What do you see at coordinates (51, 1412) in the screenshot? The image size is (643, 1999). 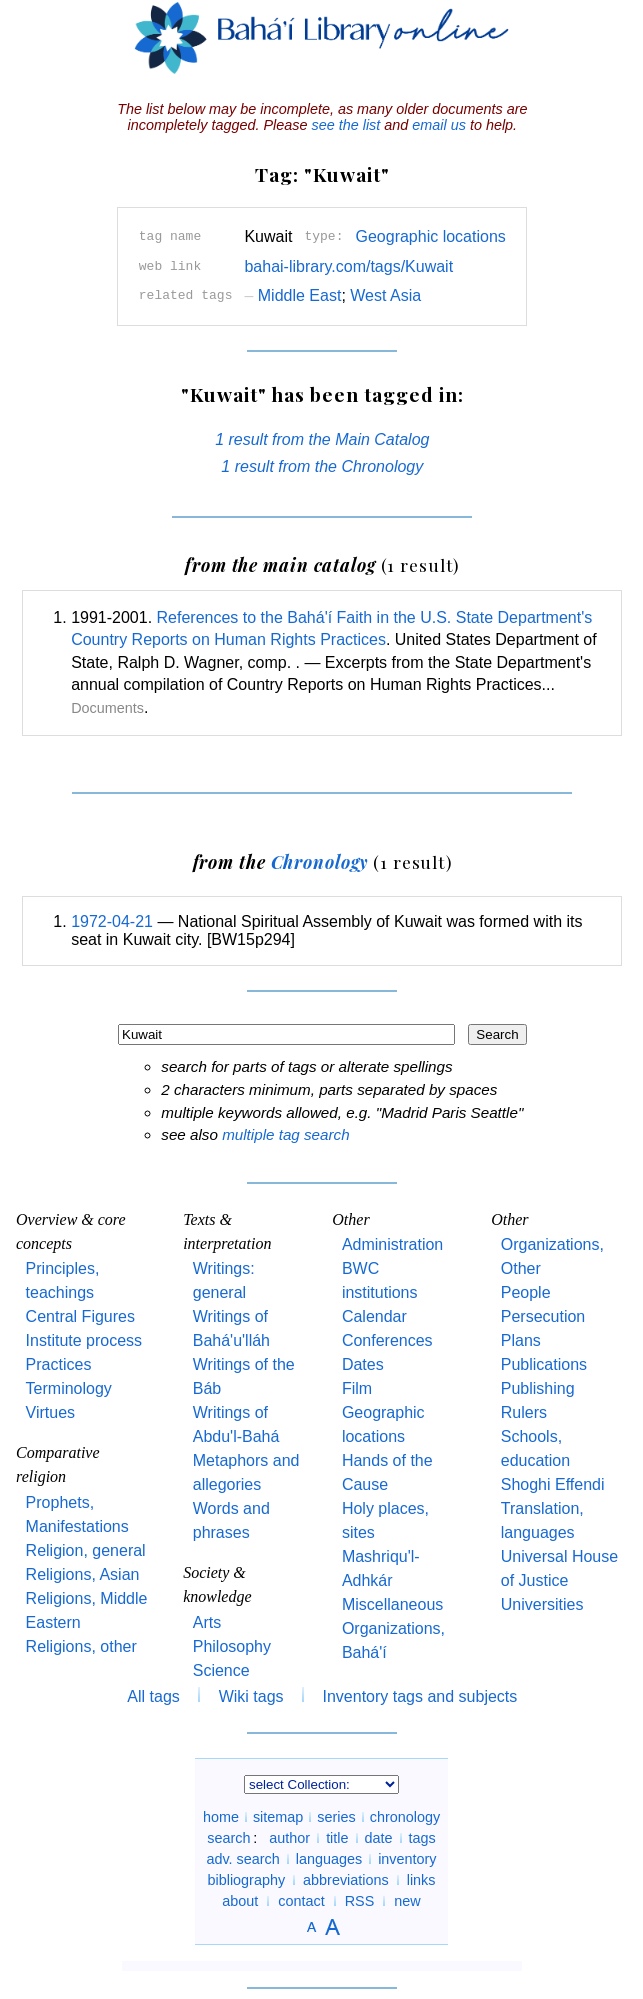 I see `Virtues` at bounding box center [51, 1412].